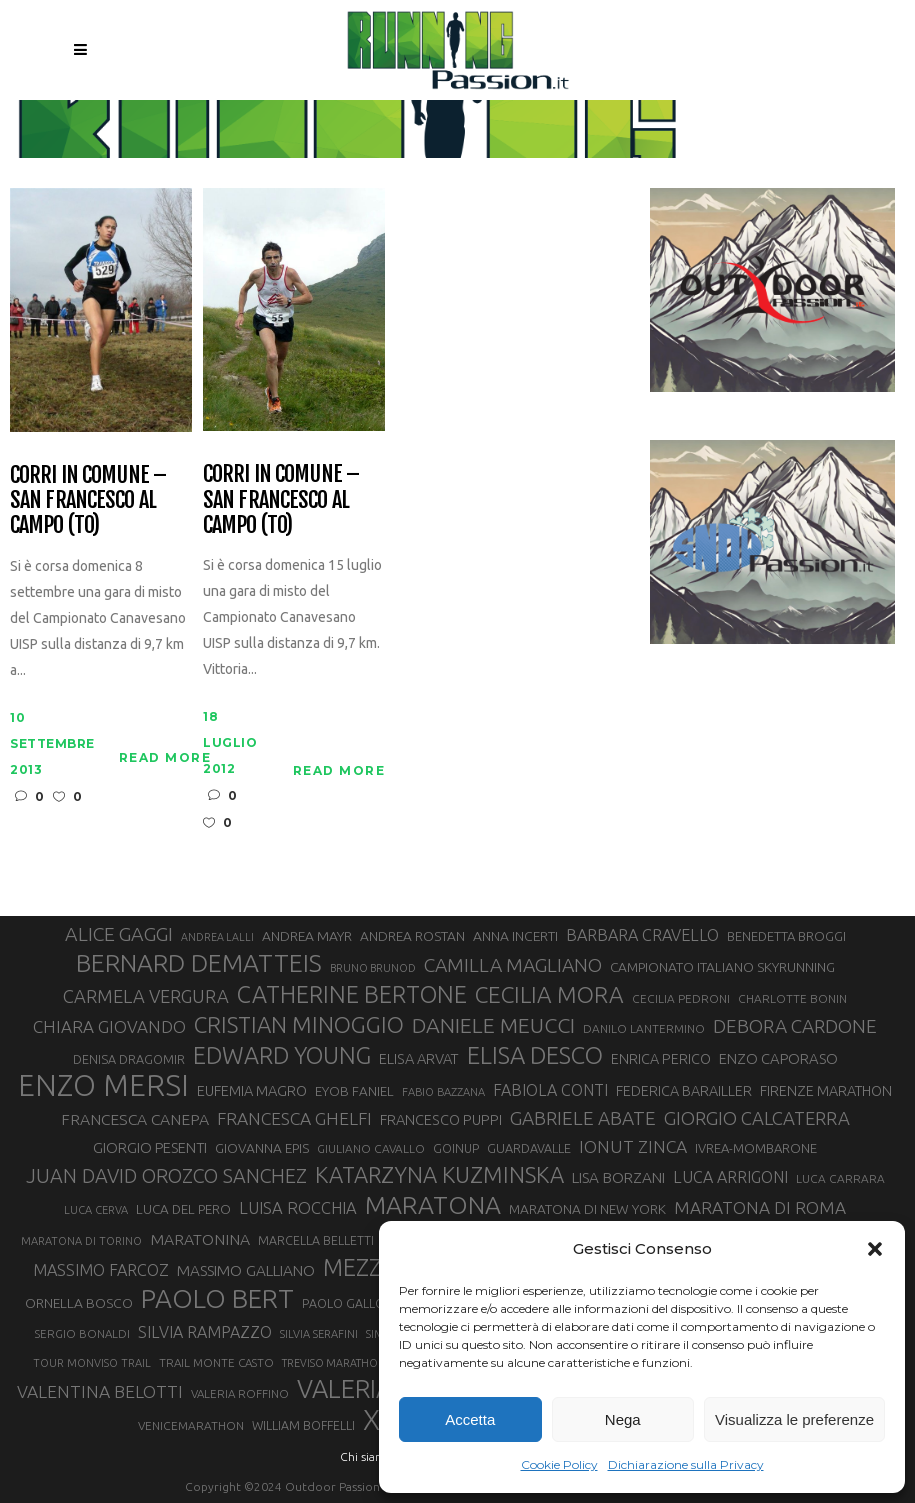 Image resolution: width=915 pixels, height=1503 pixels. Describe the element at coordinates (757, 1118) in the screenshot. I see `GIORGIO CALCATERRA [GIORGIO CALCATERRA (53 elementi)]` at that location.